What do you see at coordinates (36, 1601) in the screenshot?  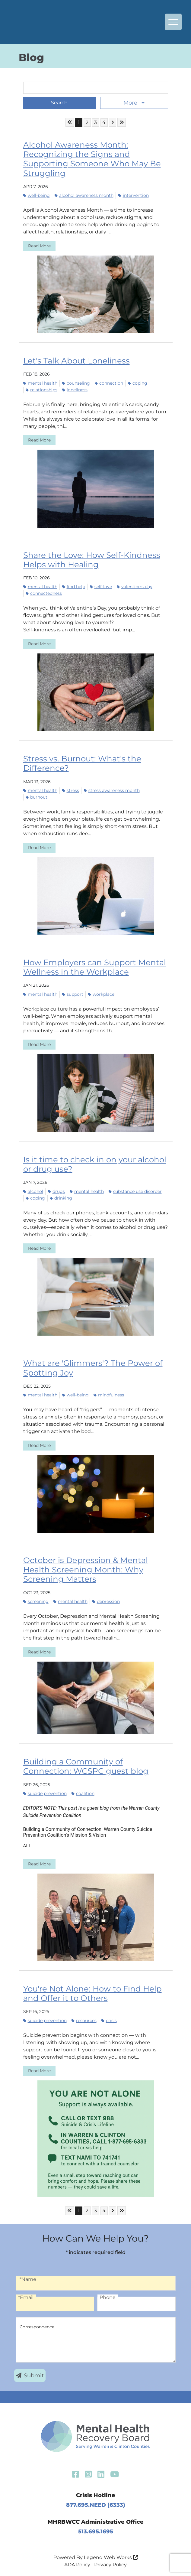 I see `screening` at bounding box center [36, 1601].